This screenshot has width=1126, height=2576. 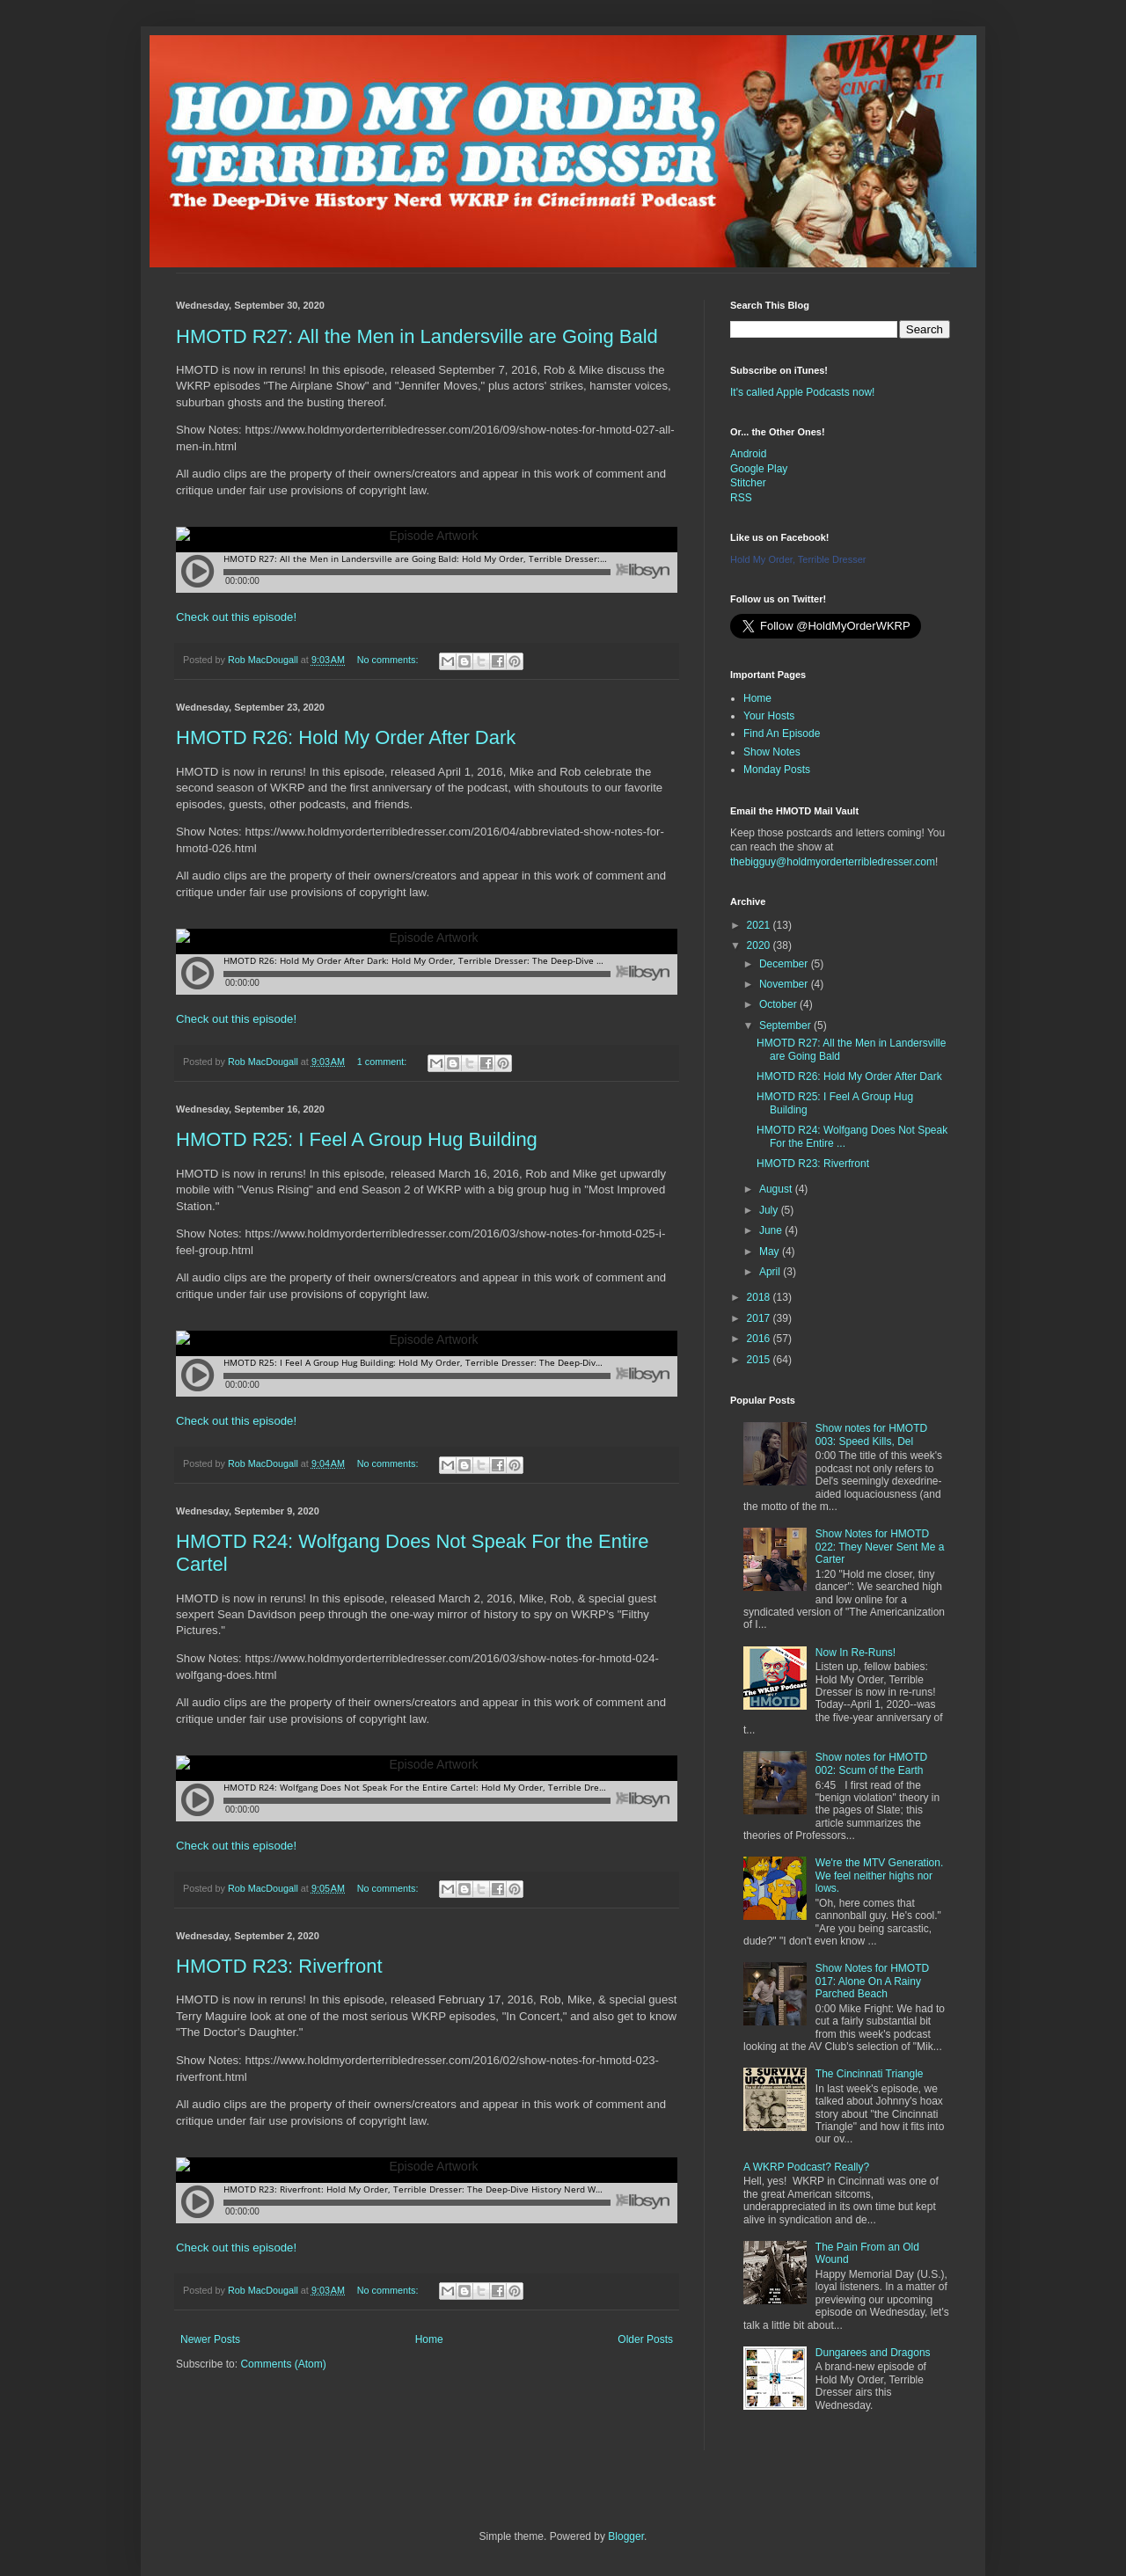 What do you see at coordinates (872, 1981) in the screenshot?
I see `Show Notes for HMOTD 017: Alone On A Rainy Parched Beach` at bounding box center [872, 1981].